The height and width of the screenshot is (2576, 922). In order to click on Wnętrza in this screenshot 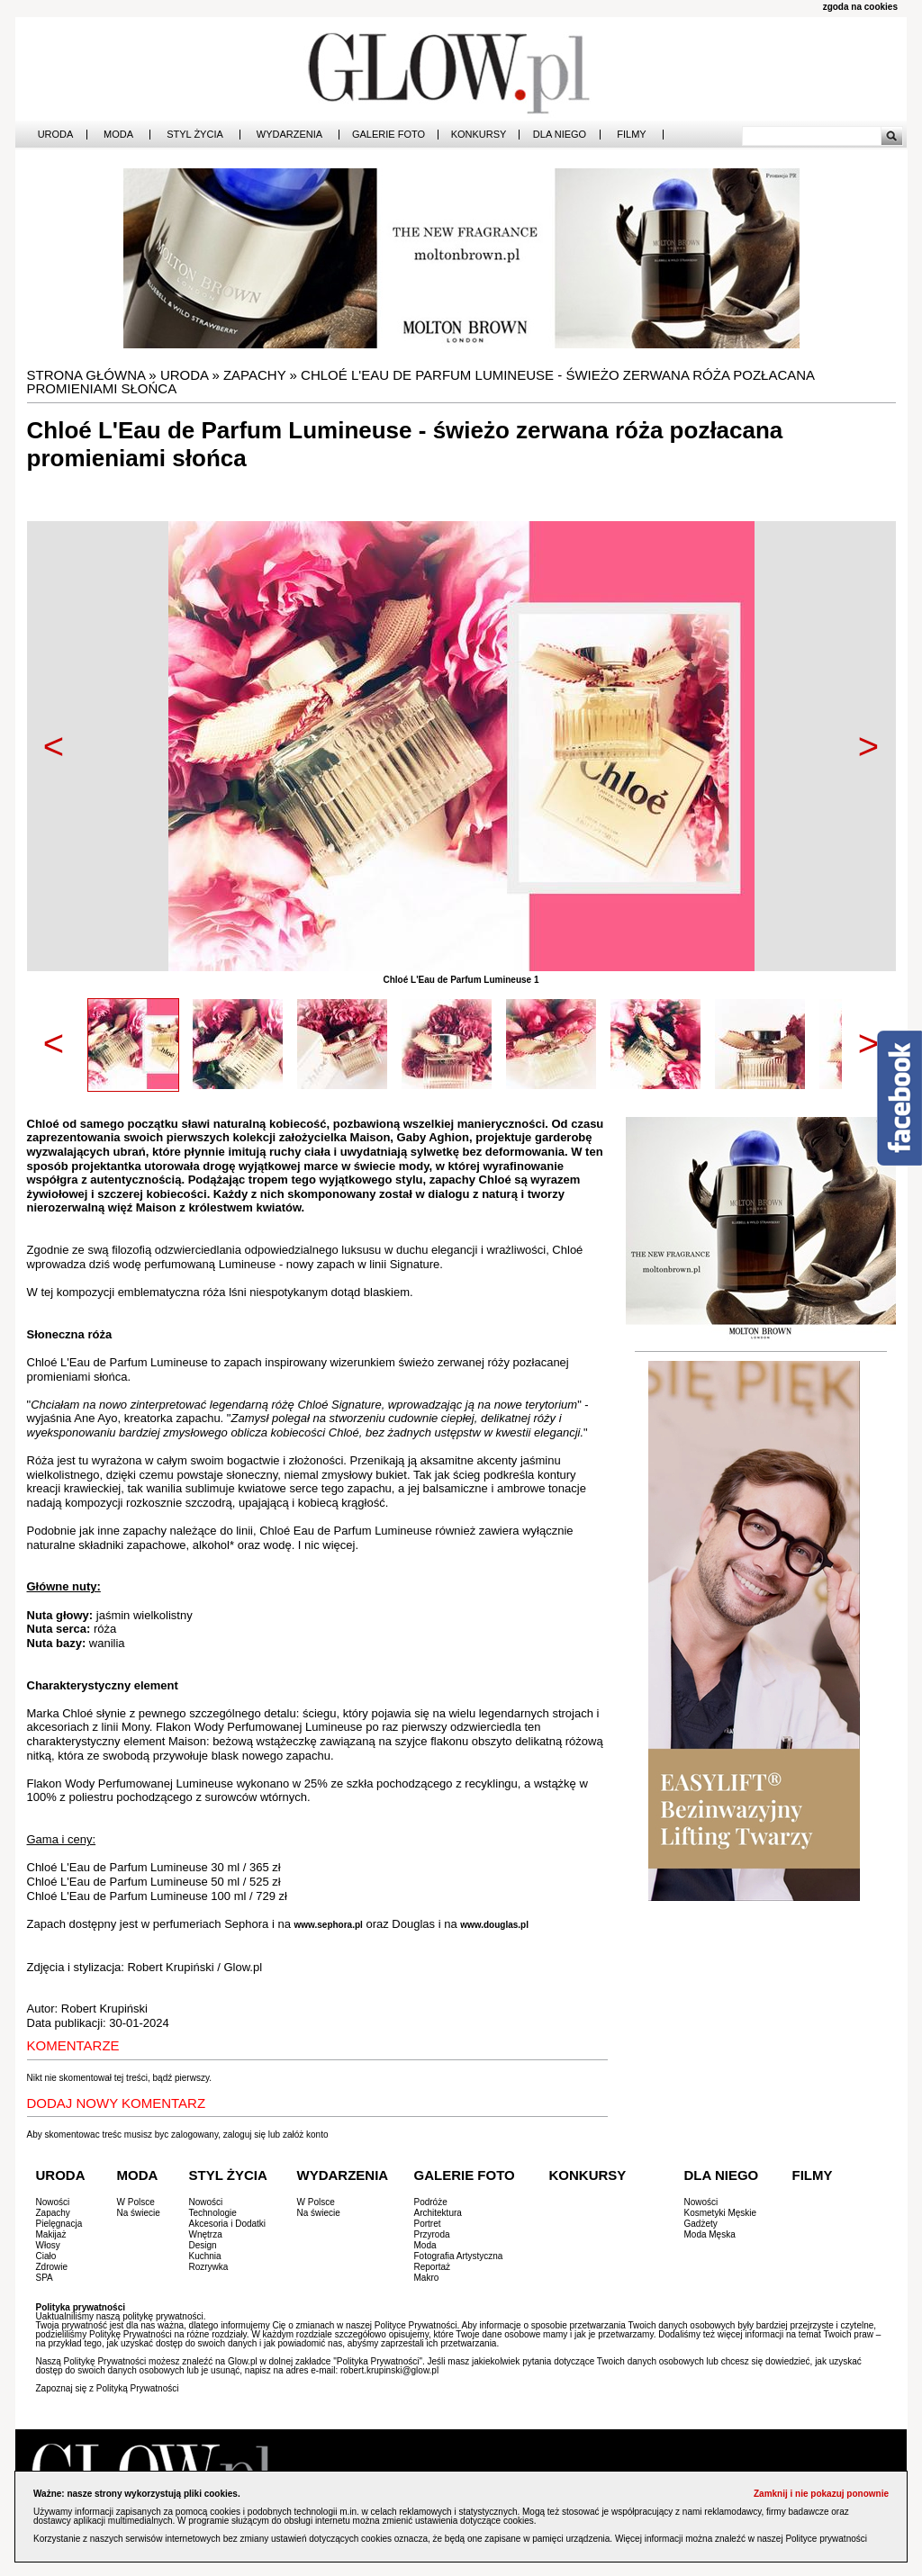, I will do `click(205, 2234)`.